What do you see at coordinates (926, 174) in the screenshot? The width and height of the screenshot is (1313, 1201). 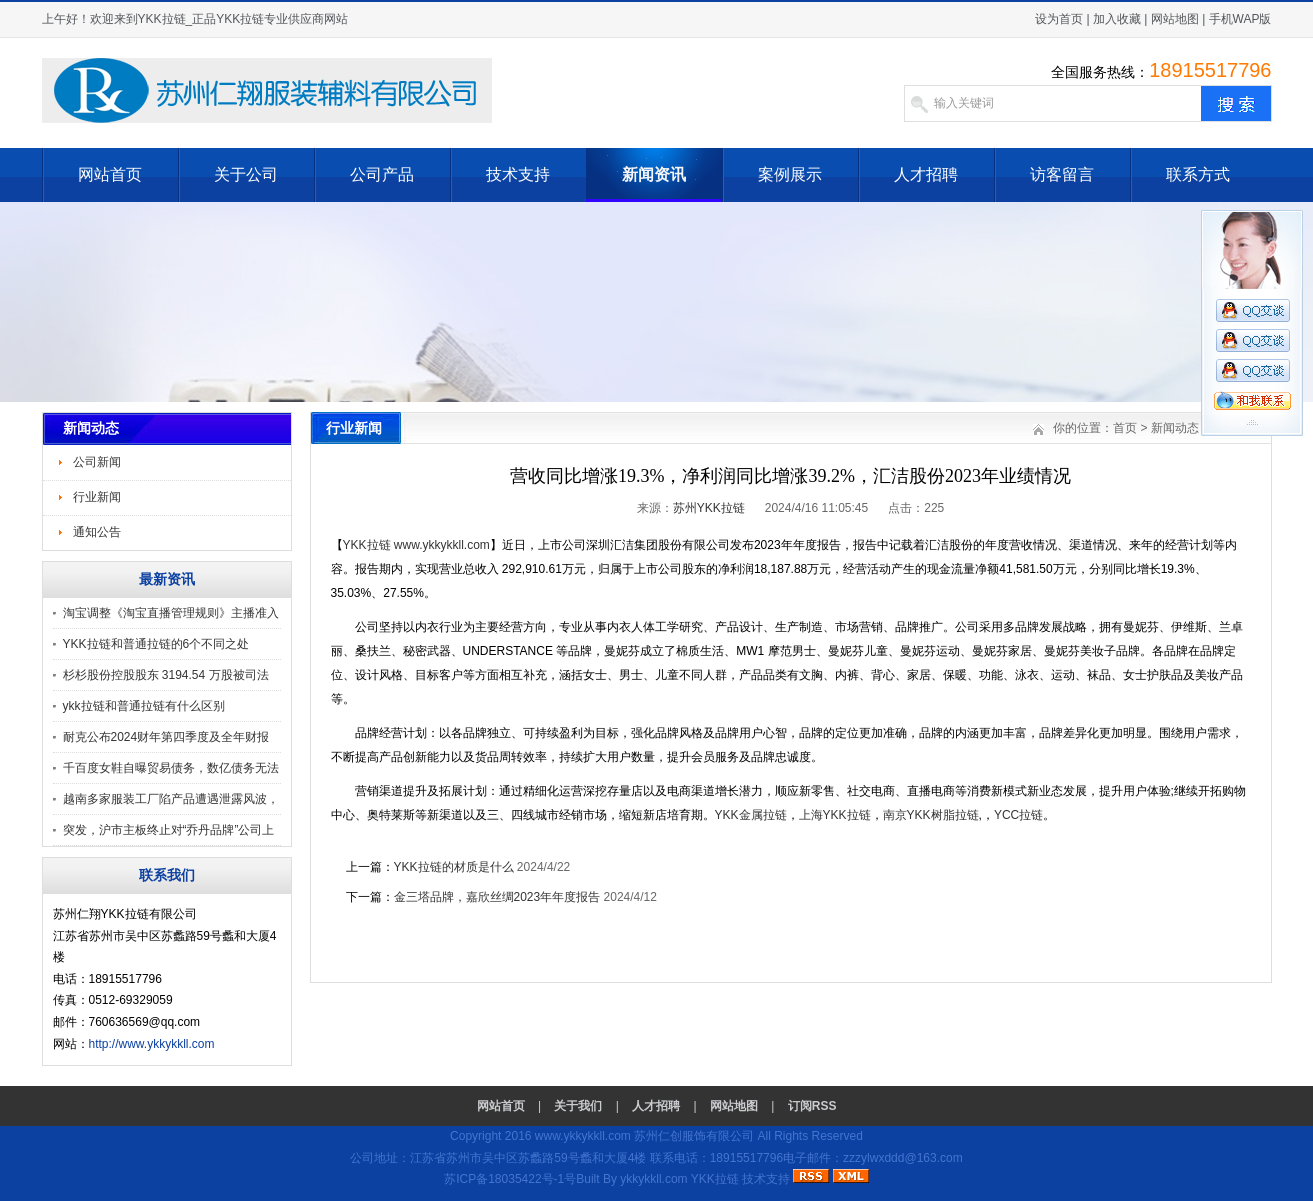 I see `人才招聘` at bounding box center [926, 174].